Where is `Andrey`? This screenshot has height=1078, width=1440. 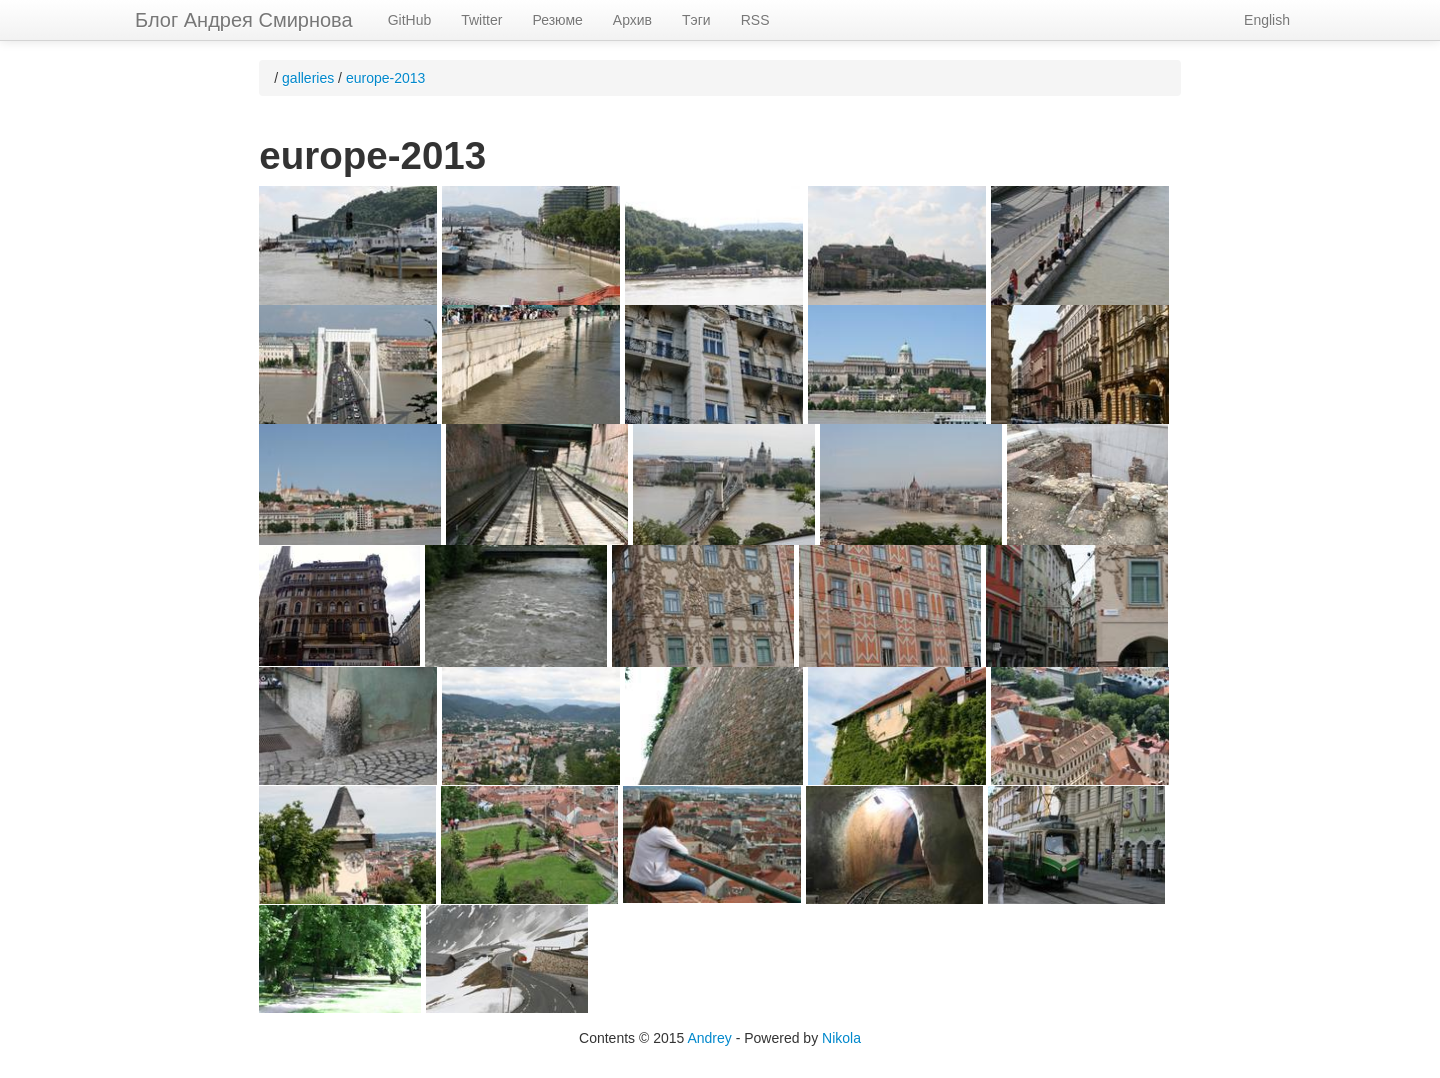
Andrey is located at coordinates (709, 1038).